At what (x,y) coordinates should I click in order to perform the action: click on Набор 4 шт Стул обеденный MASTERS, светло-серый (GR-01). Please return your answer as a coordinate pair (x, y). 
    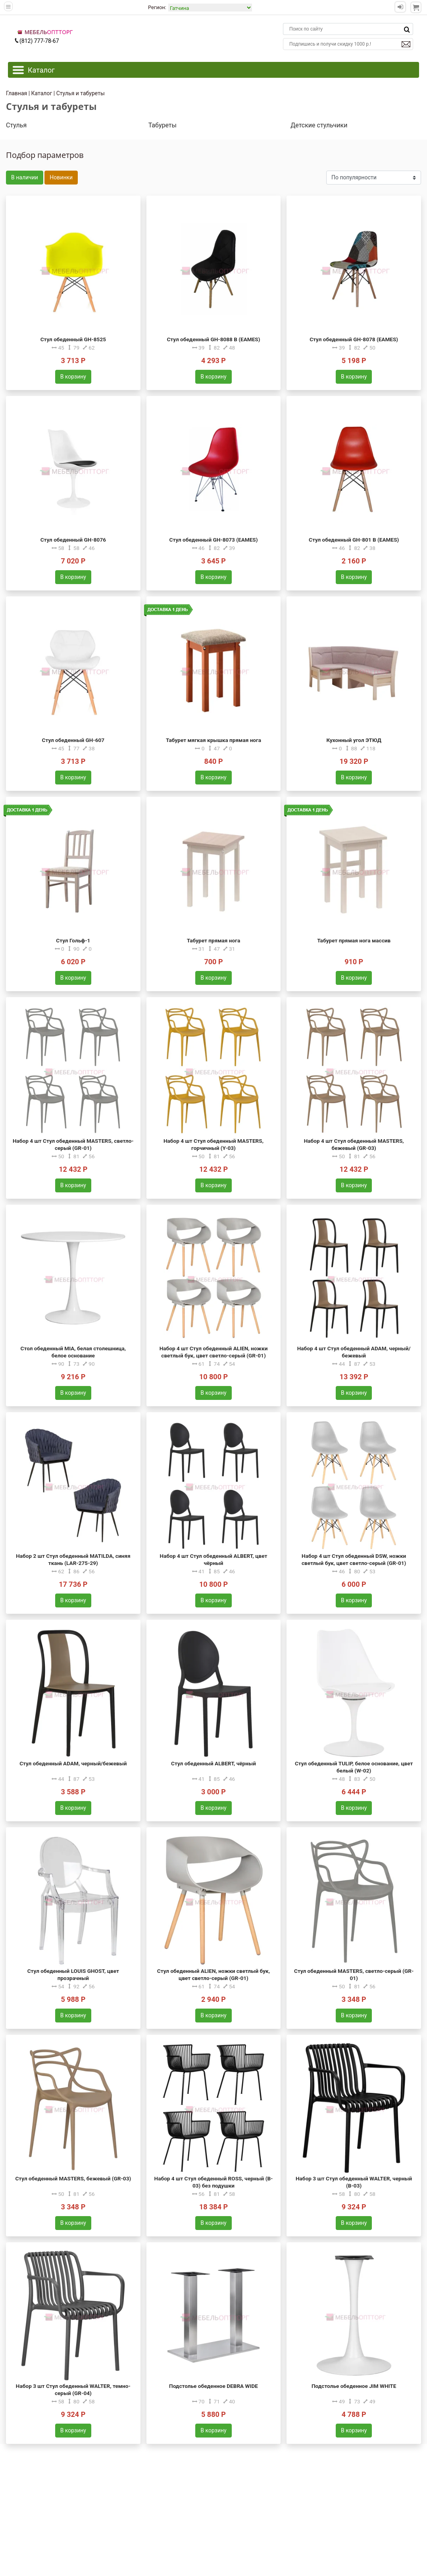
    Looking at the image, I should click on (73, 1144).